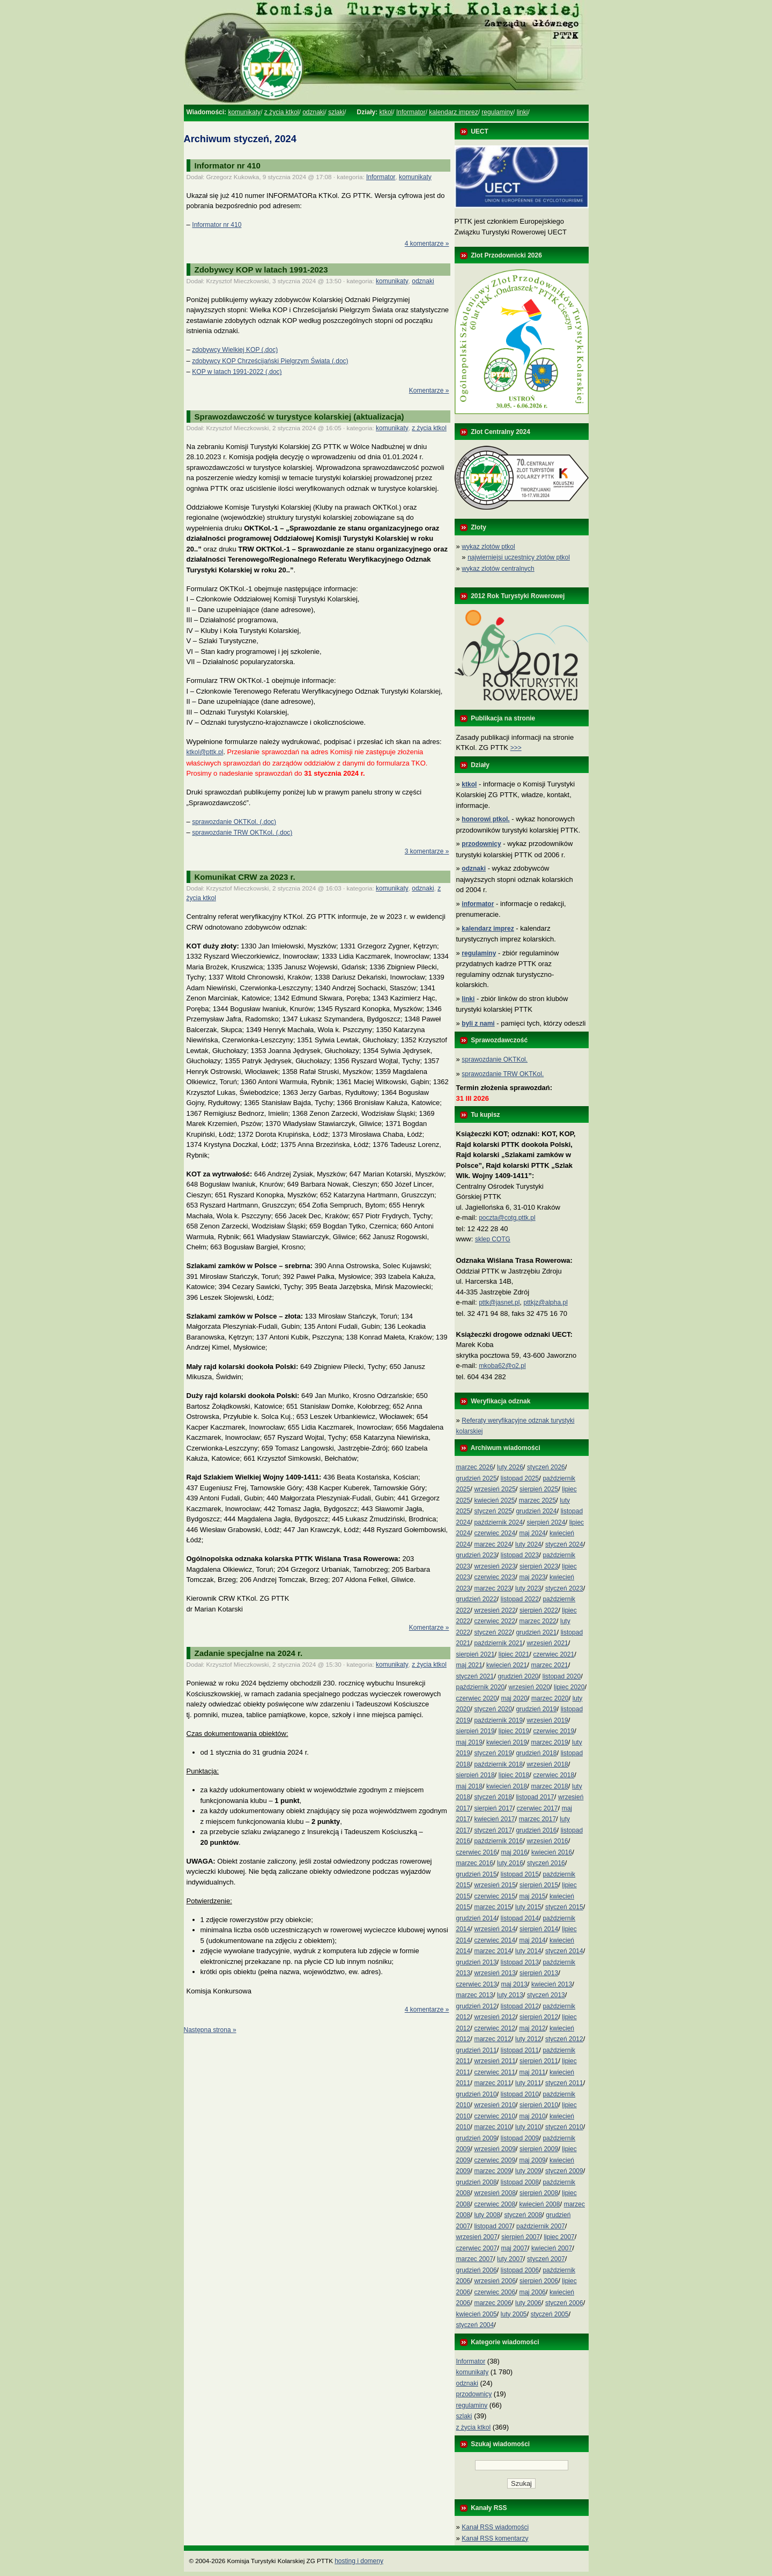 The height and width of the screenshot is (2576, 772). What do you see at coordinates (427, 851) in the screenshot?
I see `3 komentarze »` at bounding box center [427, 851].